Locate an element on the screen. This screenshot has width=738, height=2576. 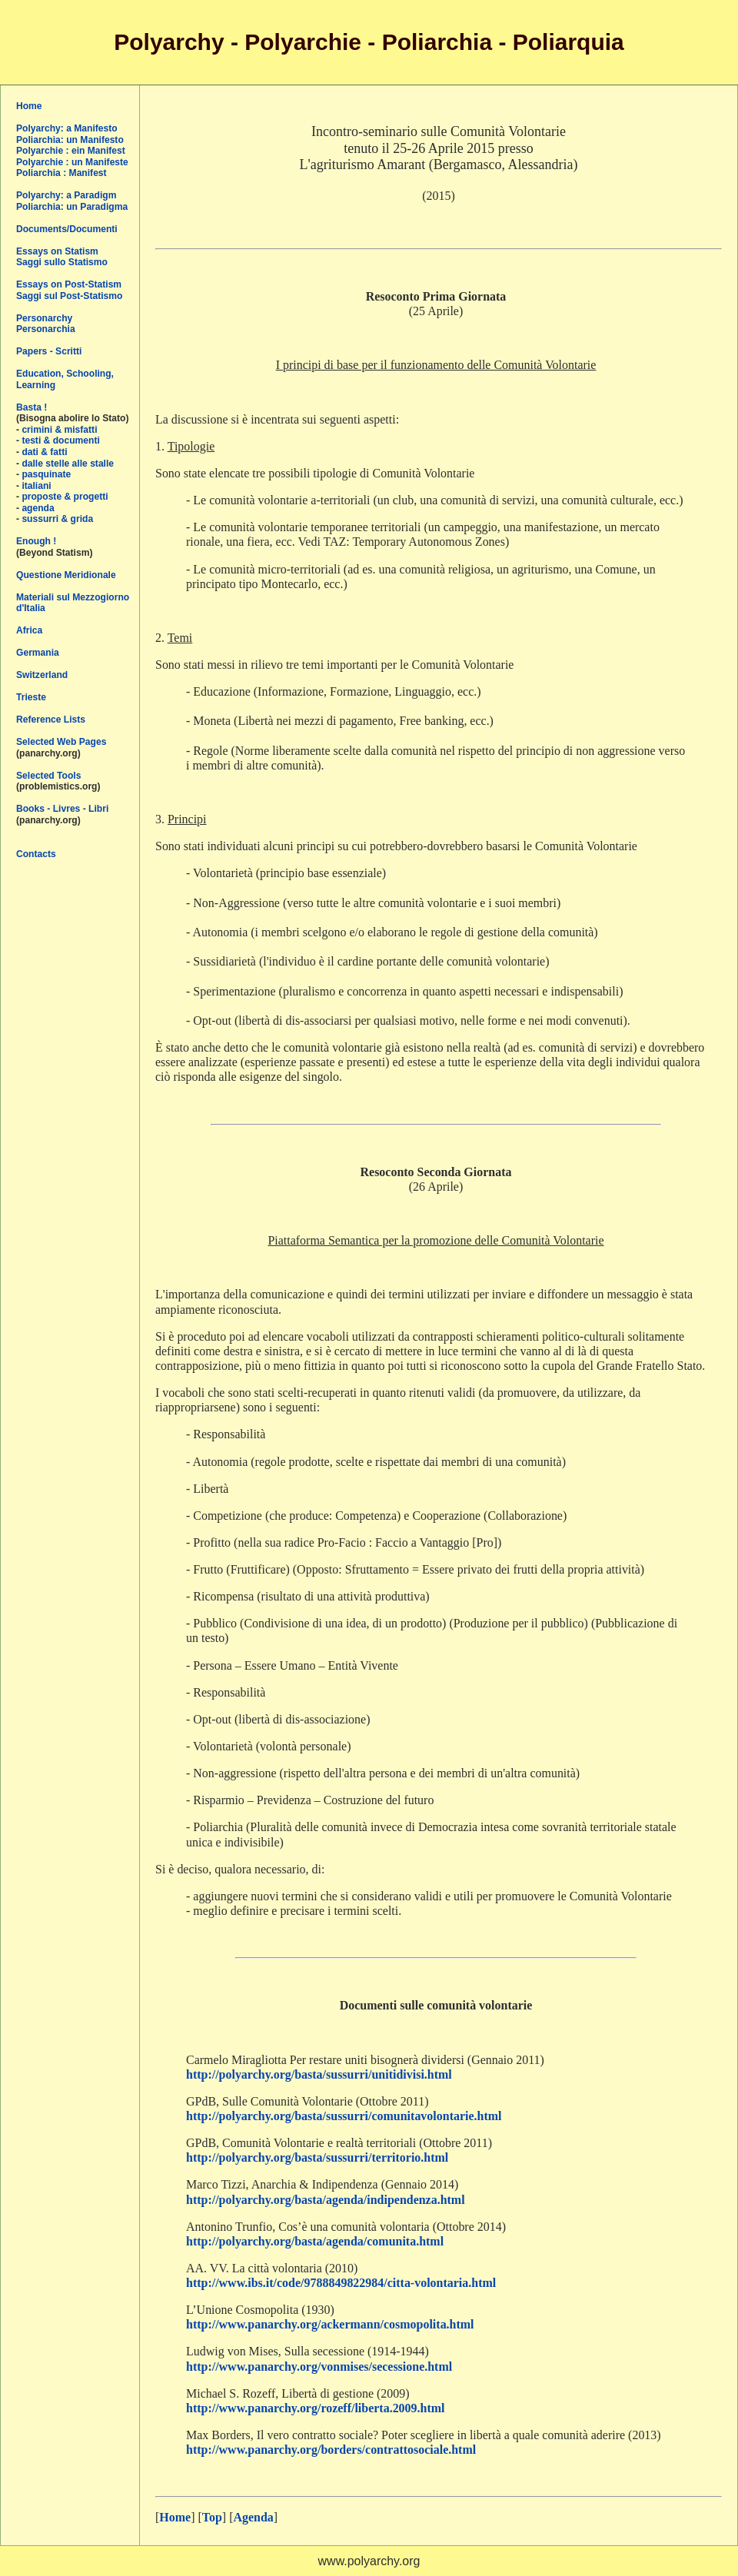
Selected Tools is located at coordinates (48, 775).